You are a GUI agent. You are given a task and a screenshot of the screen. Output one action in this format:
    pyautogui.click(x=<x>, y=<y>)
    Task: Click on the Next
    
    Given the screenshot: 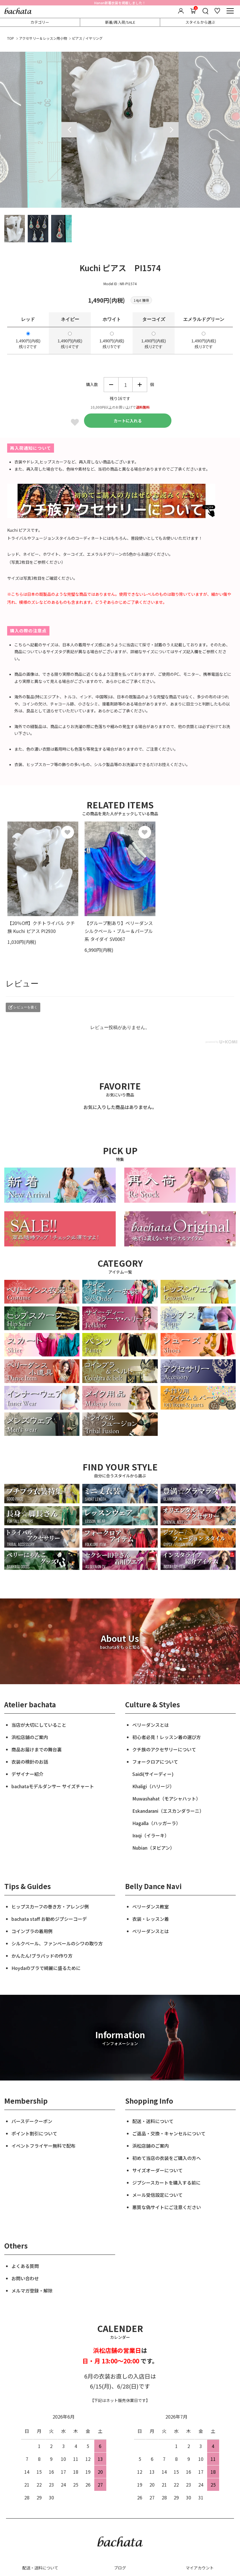 What is the action you would take?
    pyautogui.click(x=171, y=129)
    